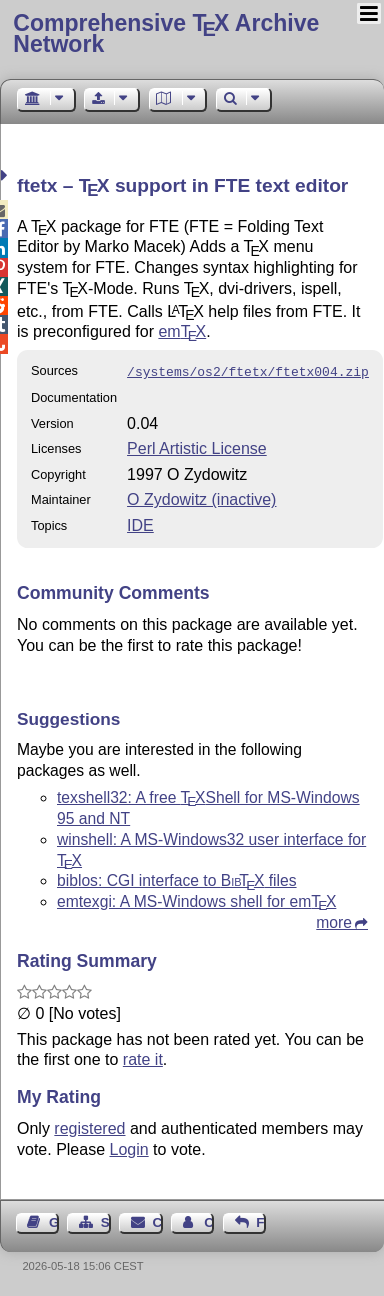 Image resolution: width=384 pixels, height=1296 pixels. What do you see at coordinates (201, 497) in the screenshot?
I see `O Zydowitz (inactive)` at bounding box center [201, 497].